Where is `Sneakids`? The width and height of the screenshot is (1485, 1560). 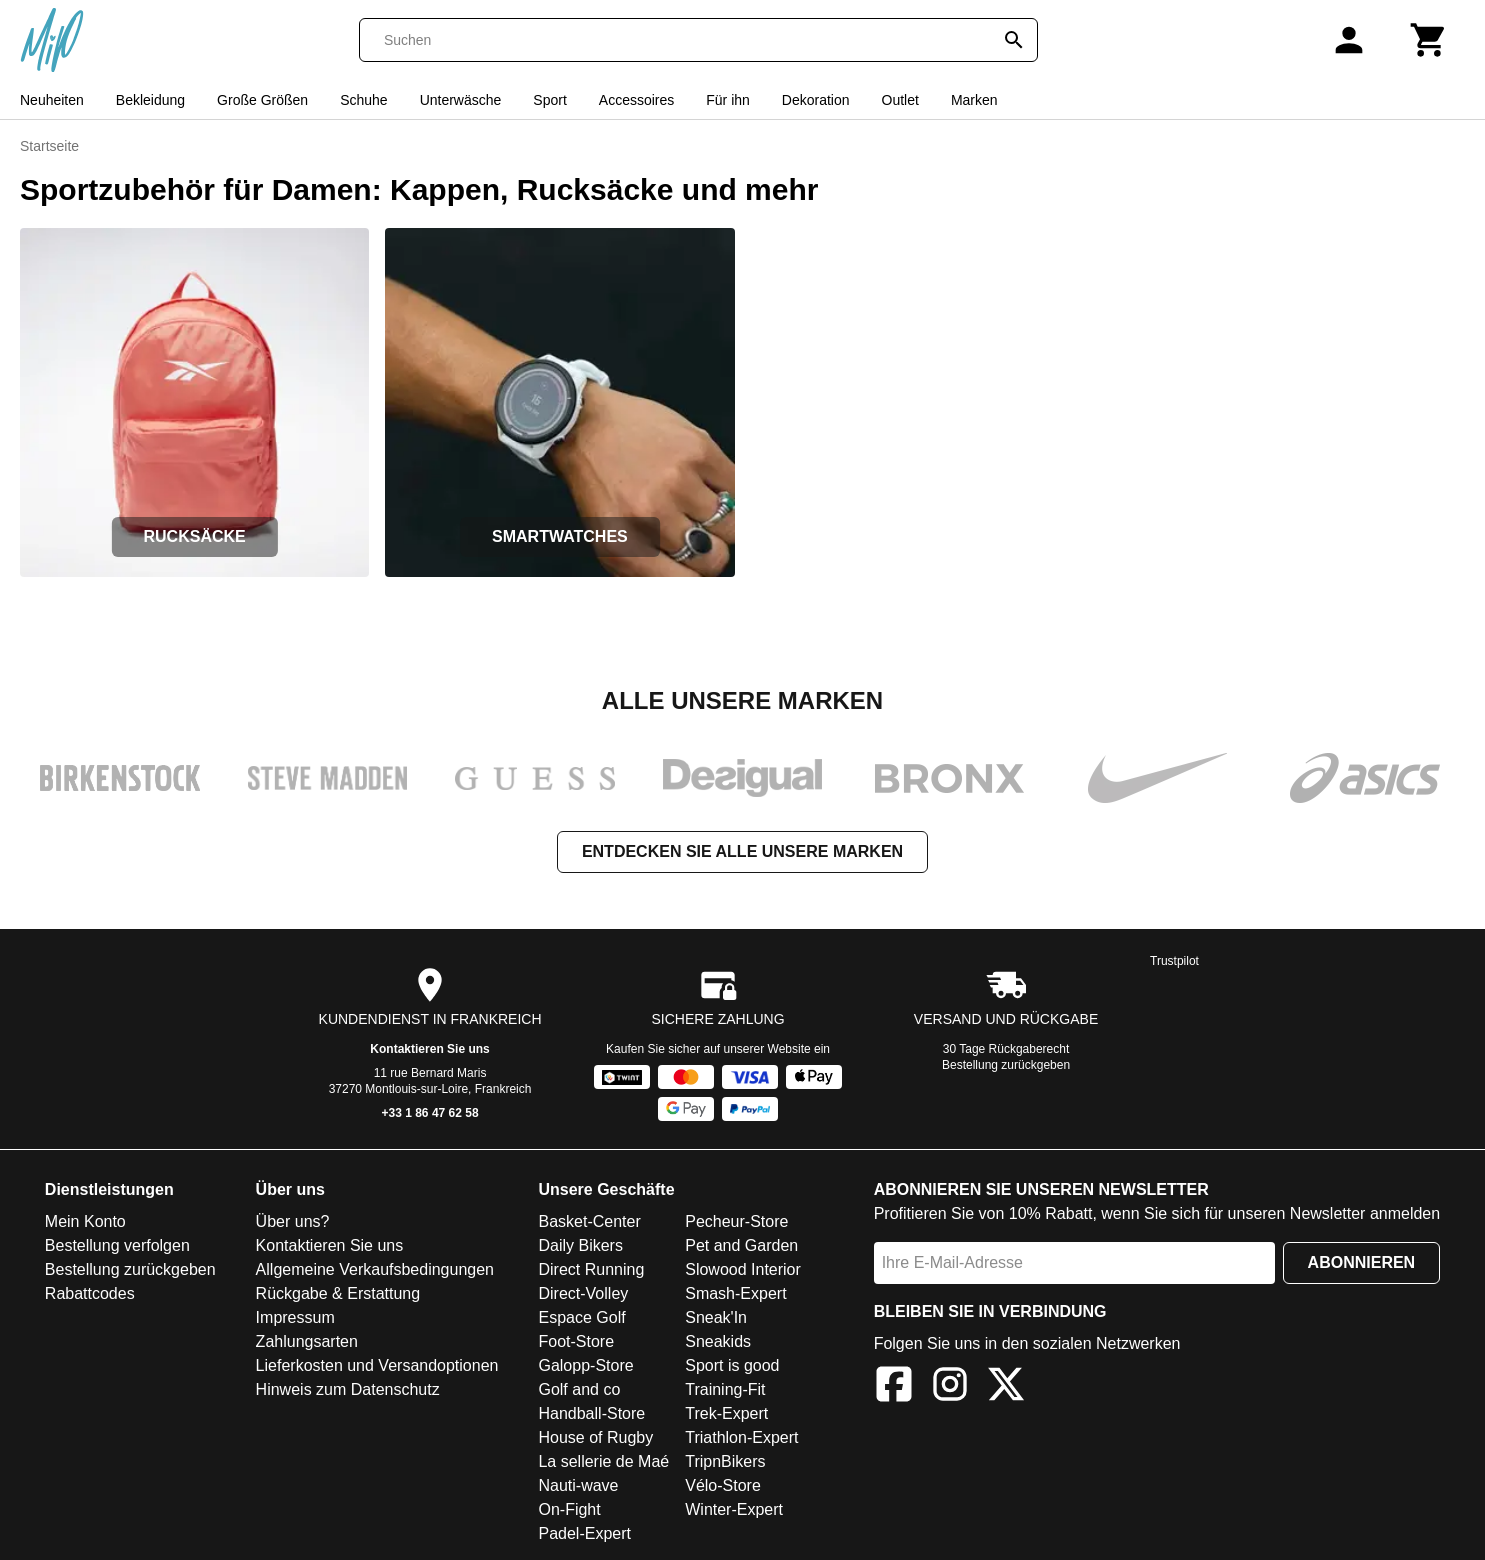
Sneakids is located at coordinates (718, 1341).